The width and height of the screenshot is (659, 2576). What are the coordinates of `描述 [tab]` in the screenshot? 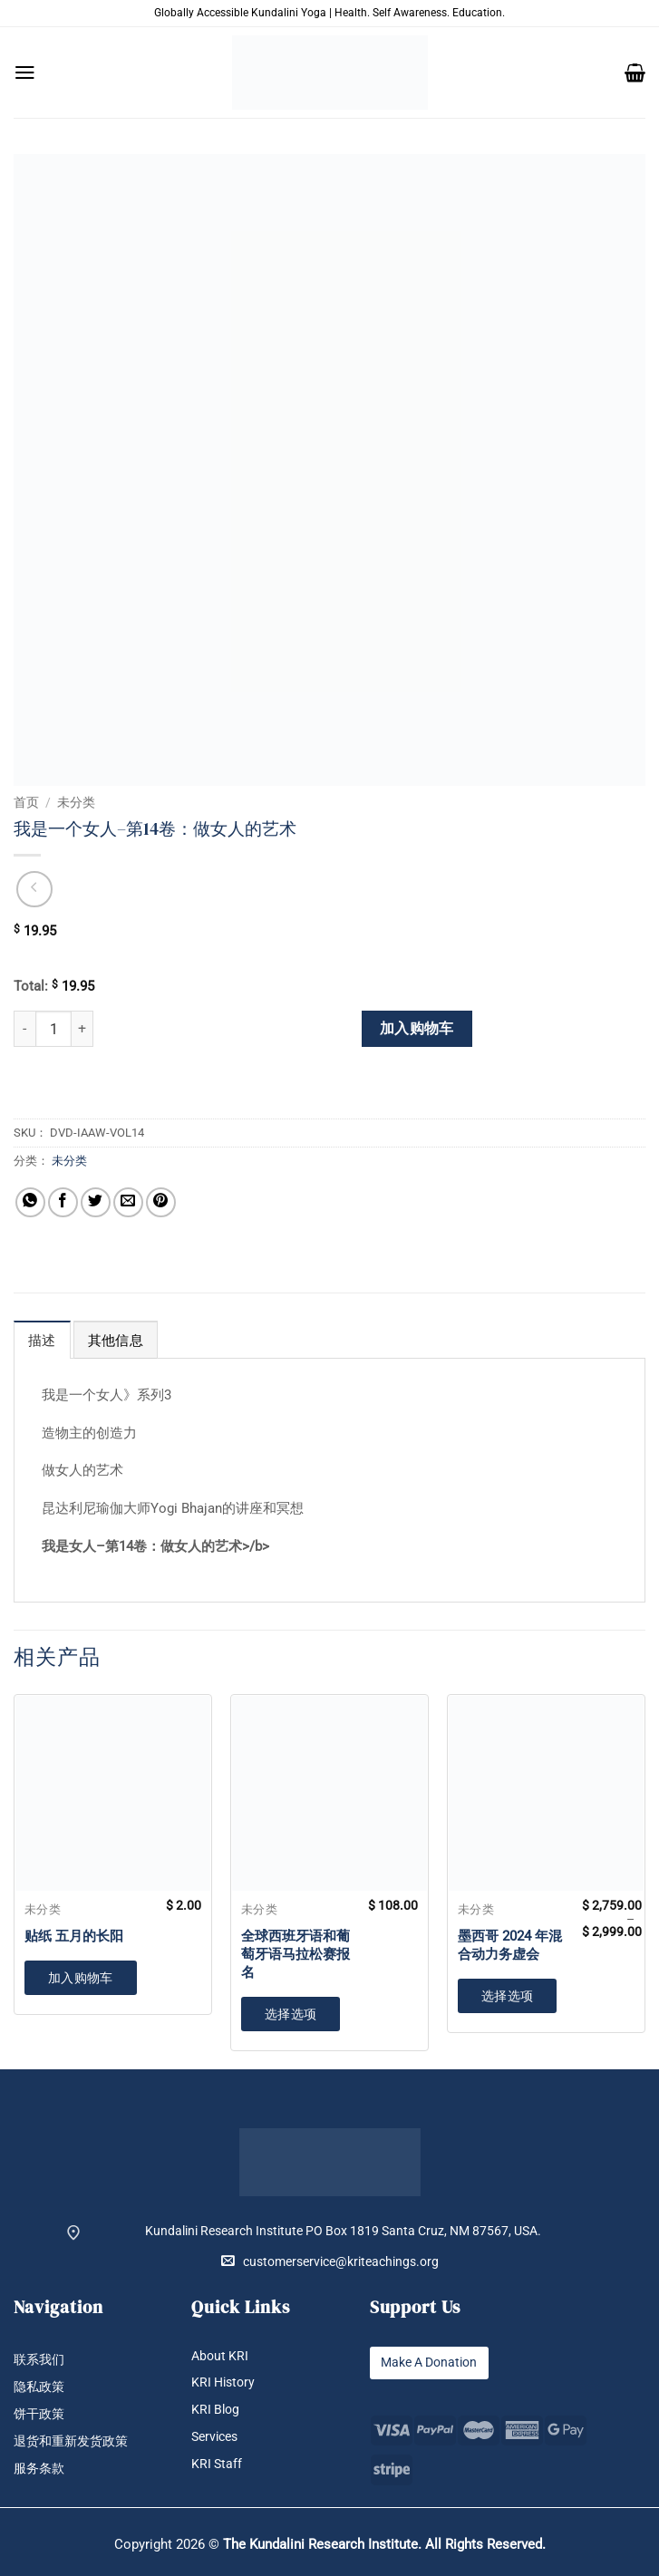 It's located at (42, 1340).